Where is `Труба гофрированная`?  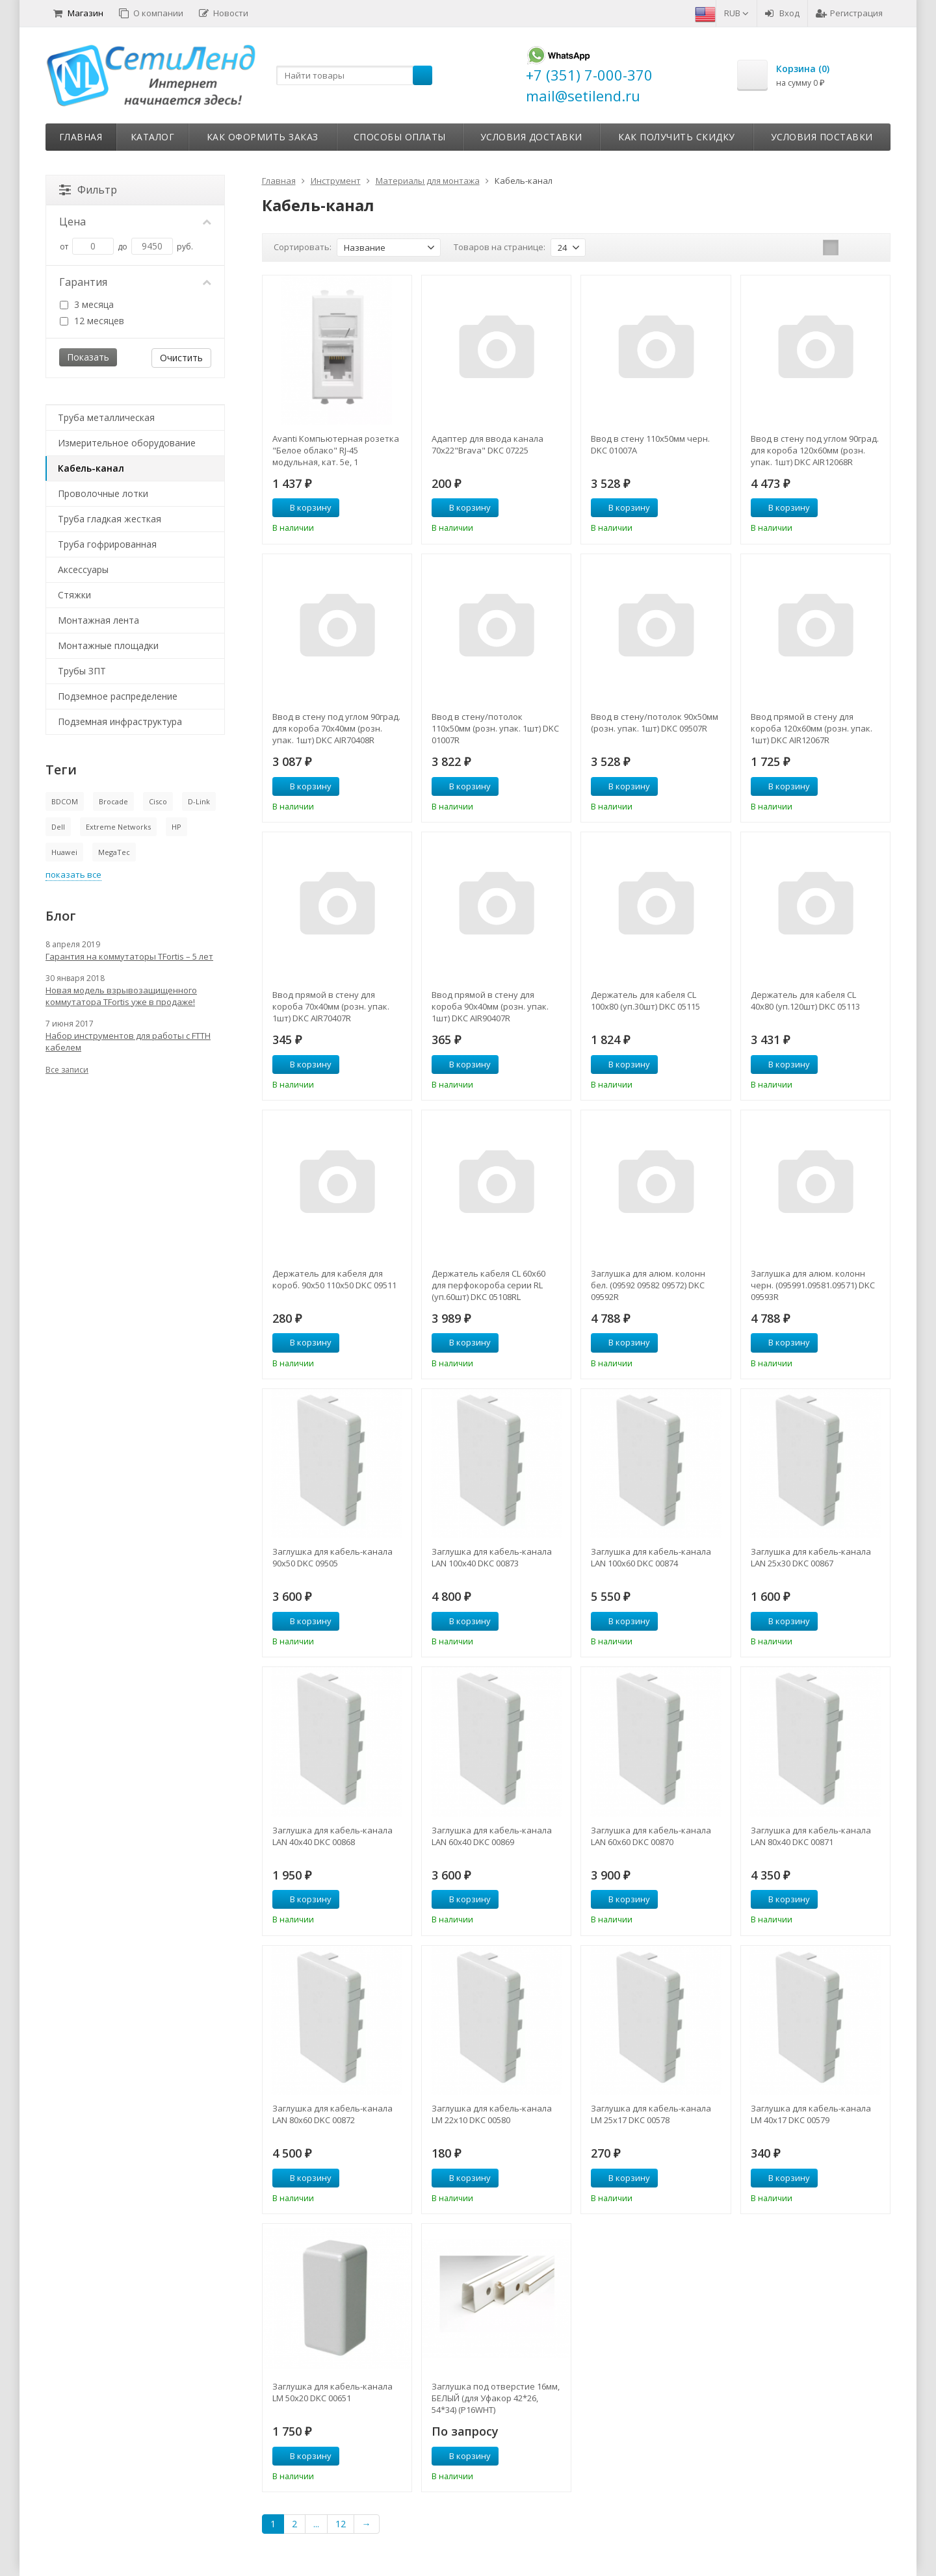 Труба гофрированная is located at coordinates (107, 544).